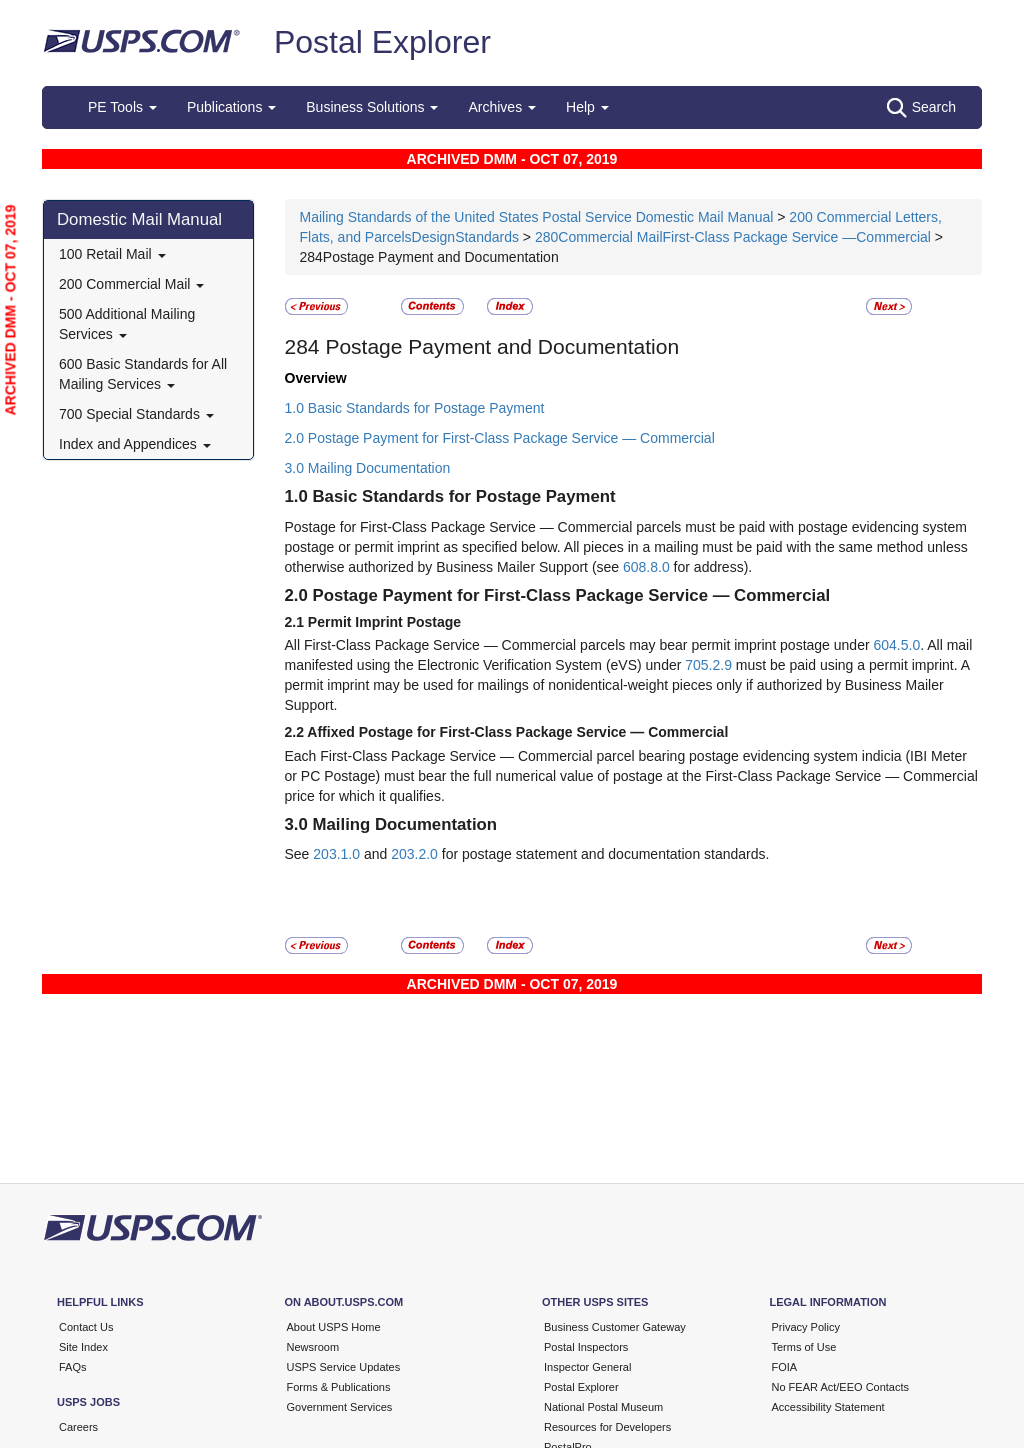 The image size is (1024, 1448). What do you see at coordinates (139, 219) in the screenshot?
I see `Domestic Mail Manual` at bounding box center [139, 219].